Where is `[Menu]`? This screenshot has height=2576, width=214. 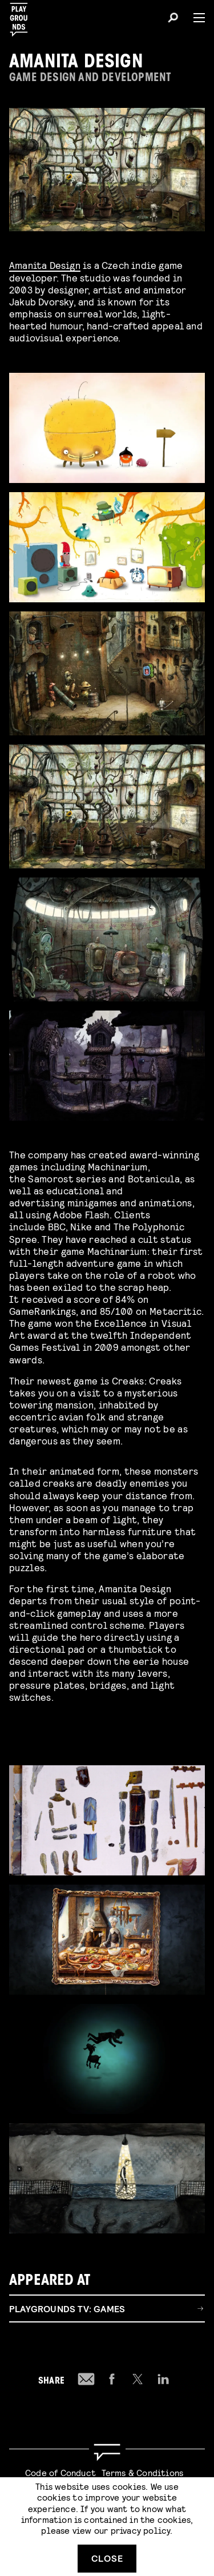 [Menu] is located at coordinates (194, 17).